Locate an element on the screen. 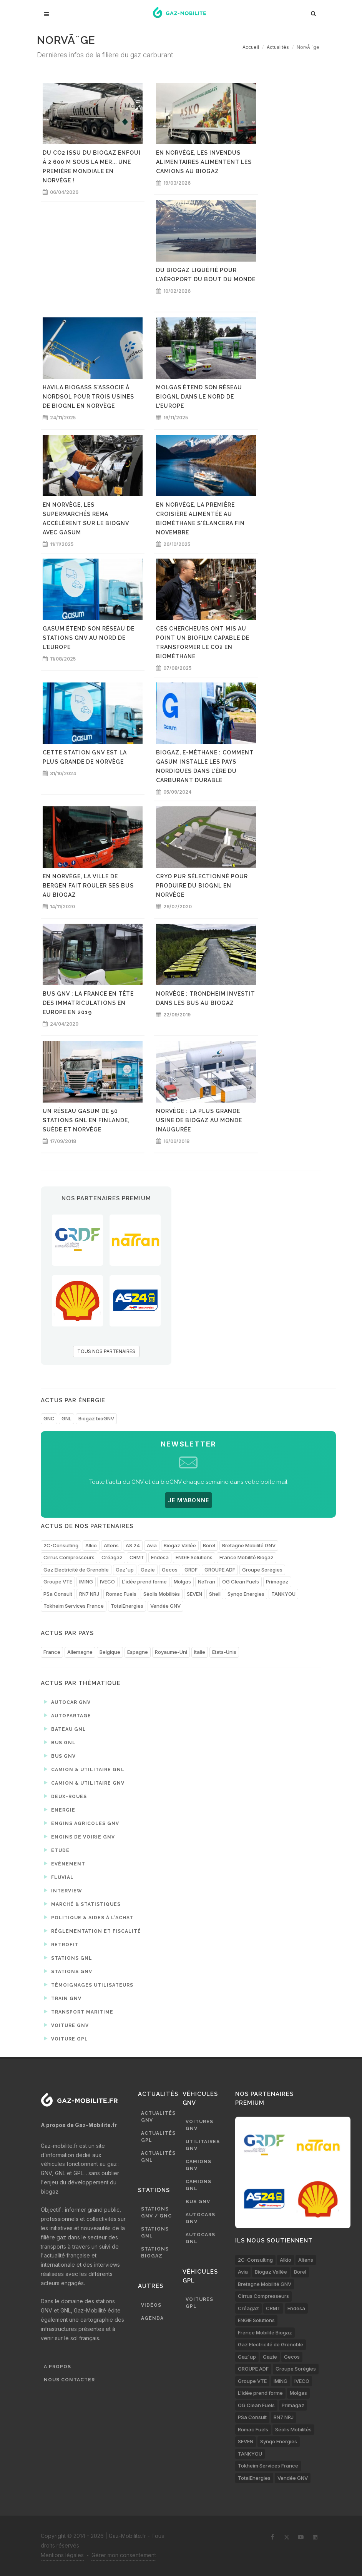 This screenshot has width=362, height=2576. En Norvège, la ville de Bergen fait rouler ses bus au biogaz is located at coordinates (88, 885).